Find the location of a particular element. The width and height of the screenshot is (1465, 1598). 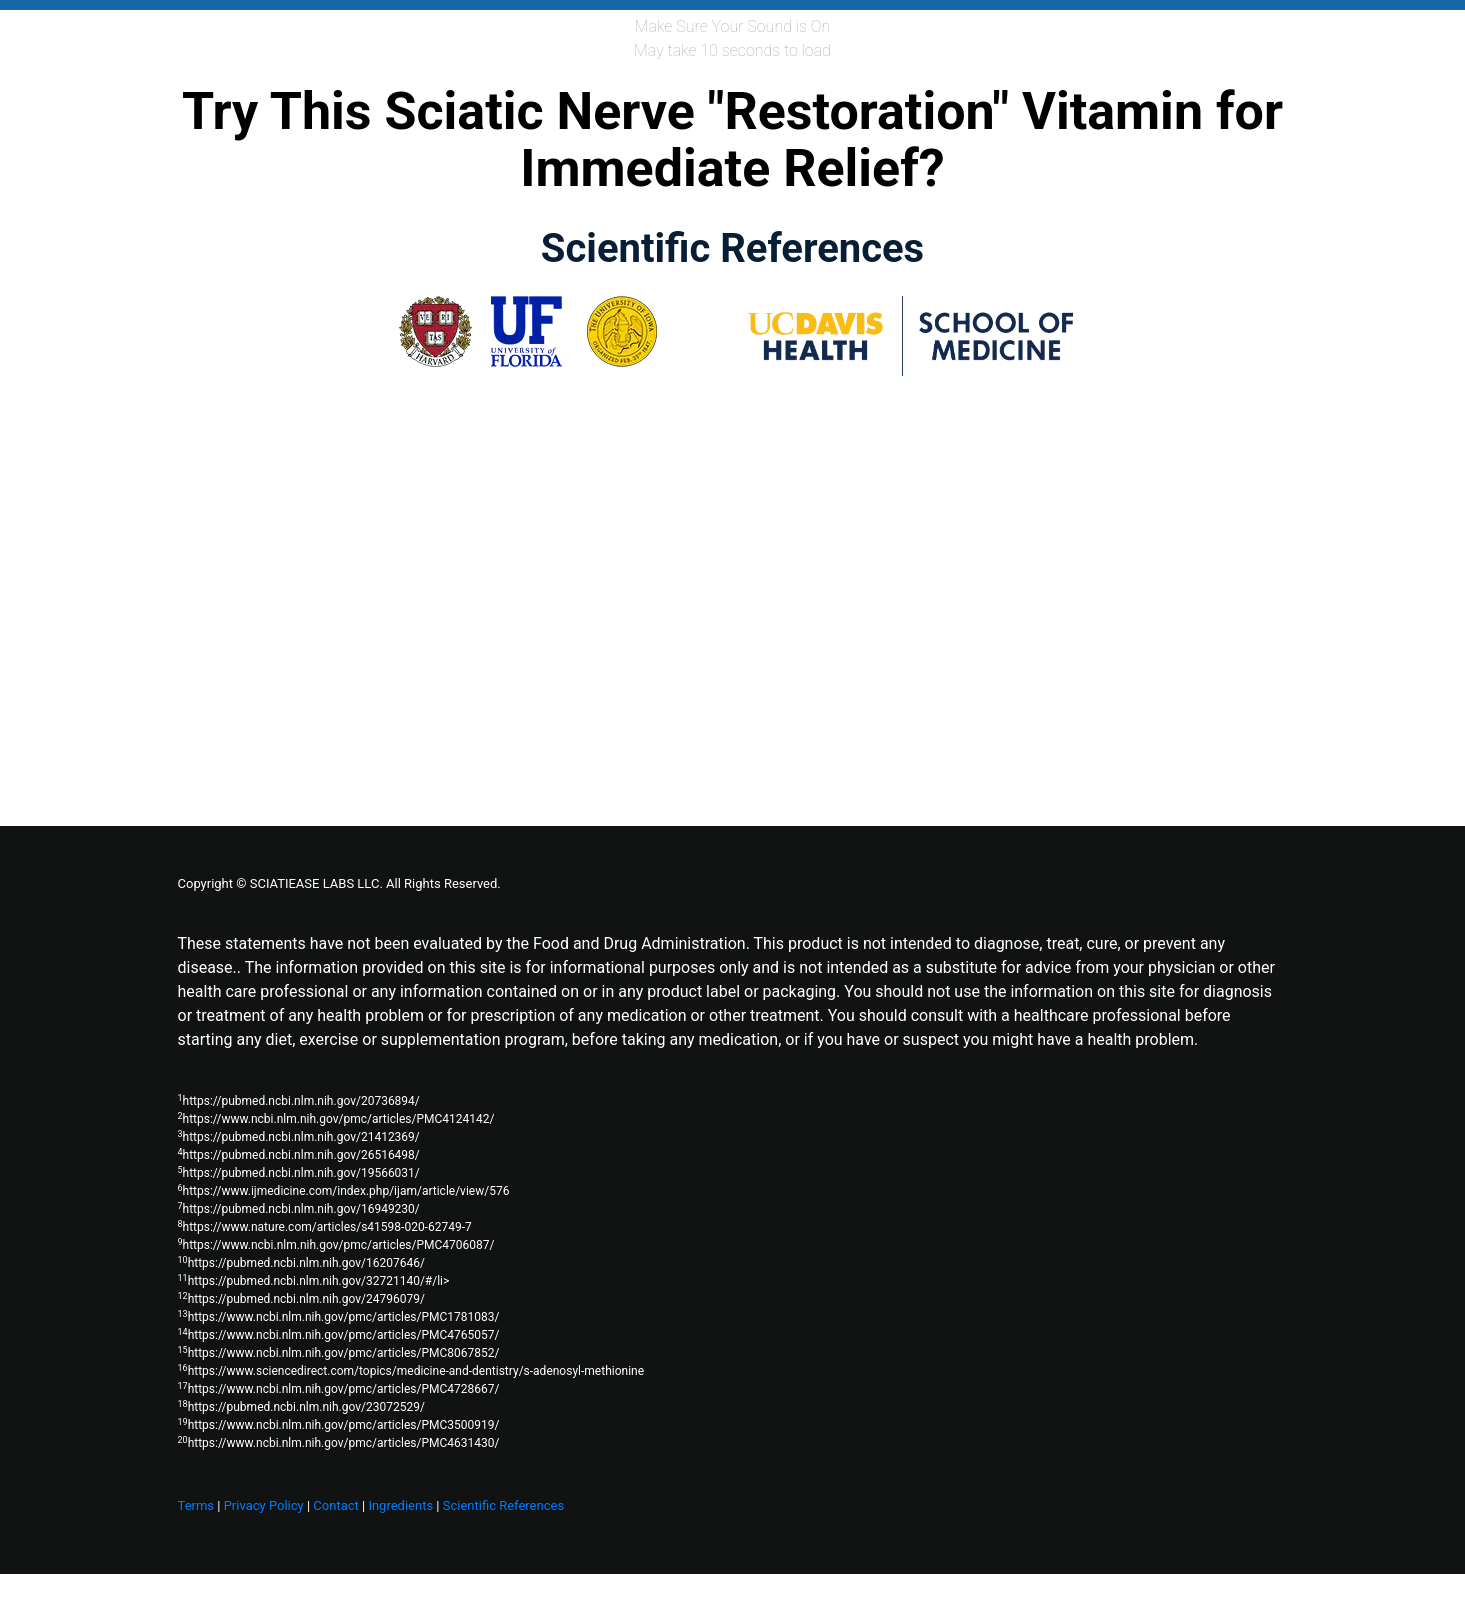

Ingredients is located at coordinates (400, 1505).